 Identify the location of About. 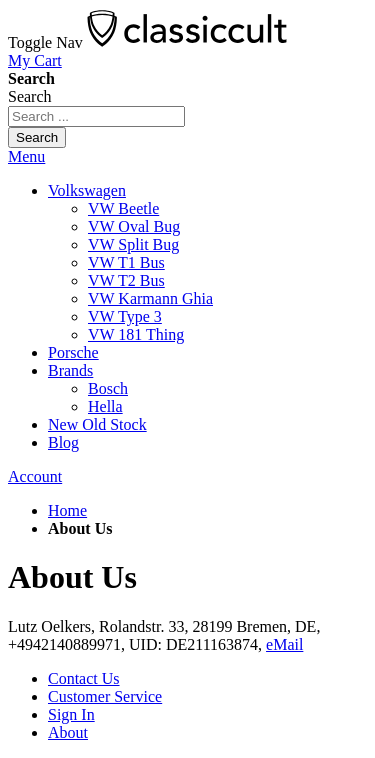
(68, 732).